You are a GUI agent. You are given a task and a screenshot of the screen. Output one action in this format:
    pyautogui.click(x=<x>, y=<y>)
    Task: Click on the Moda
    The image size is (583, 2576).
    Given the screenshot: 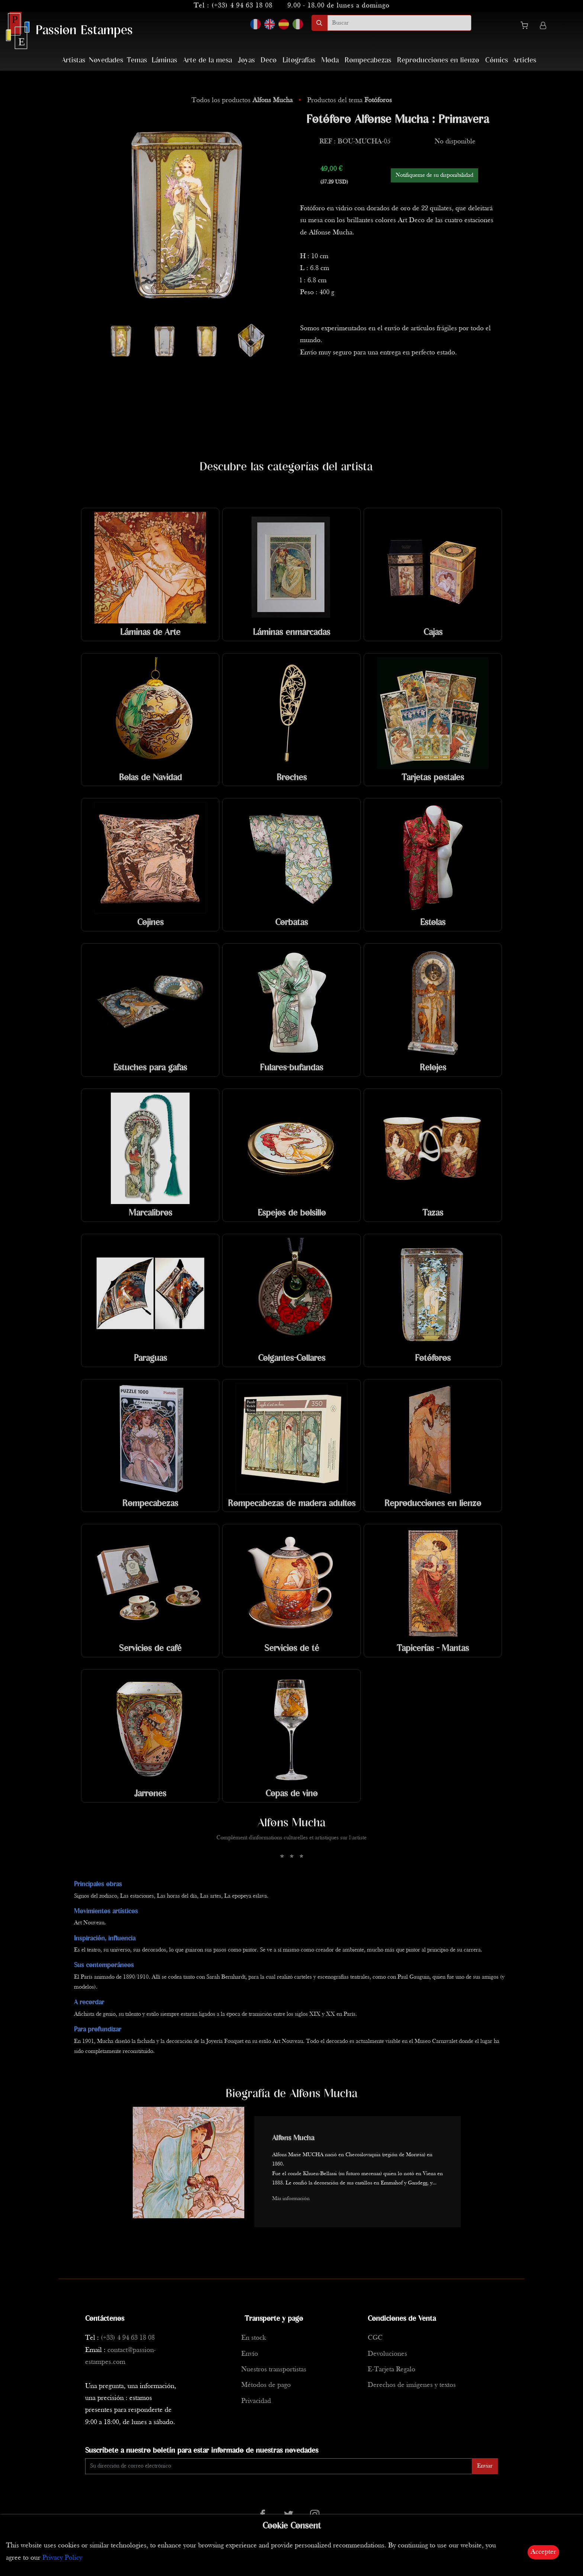 What is the action you would take?
    pyautogui.click(x=330, y=60)
    